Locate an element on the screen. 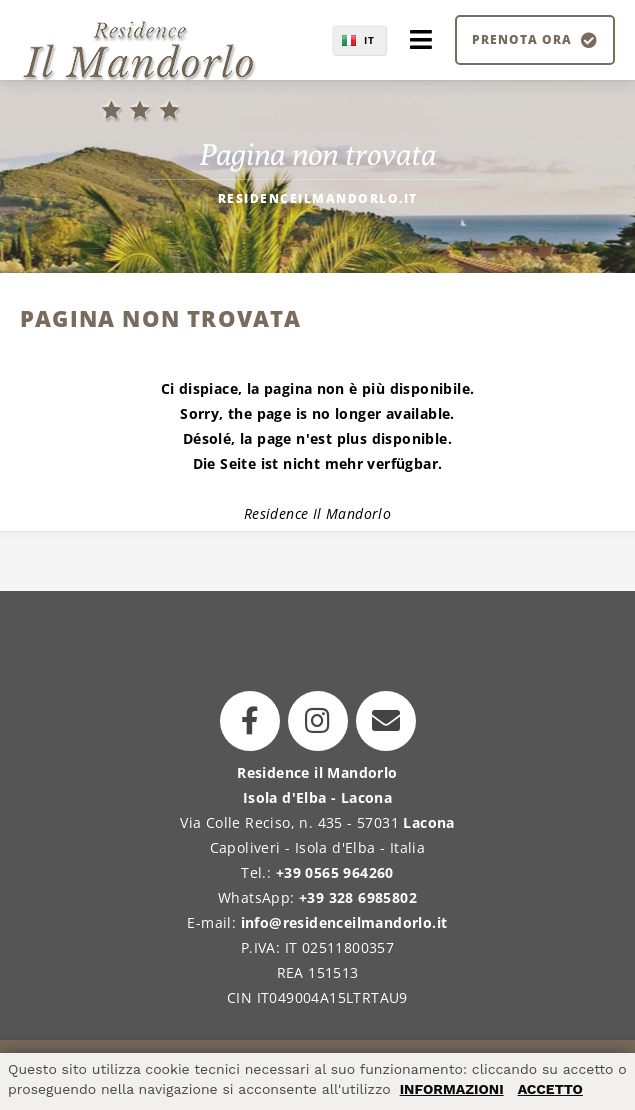 This screenshot has width=635, height=1110. Lacona is located at coordinates (428, 822).